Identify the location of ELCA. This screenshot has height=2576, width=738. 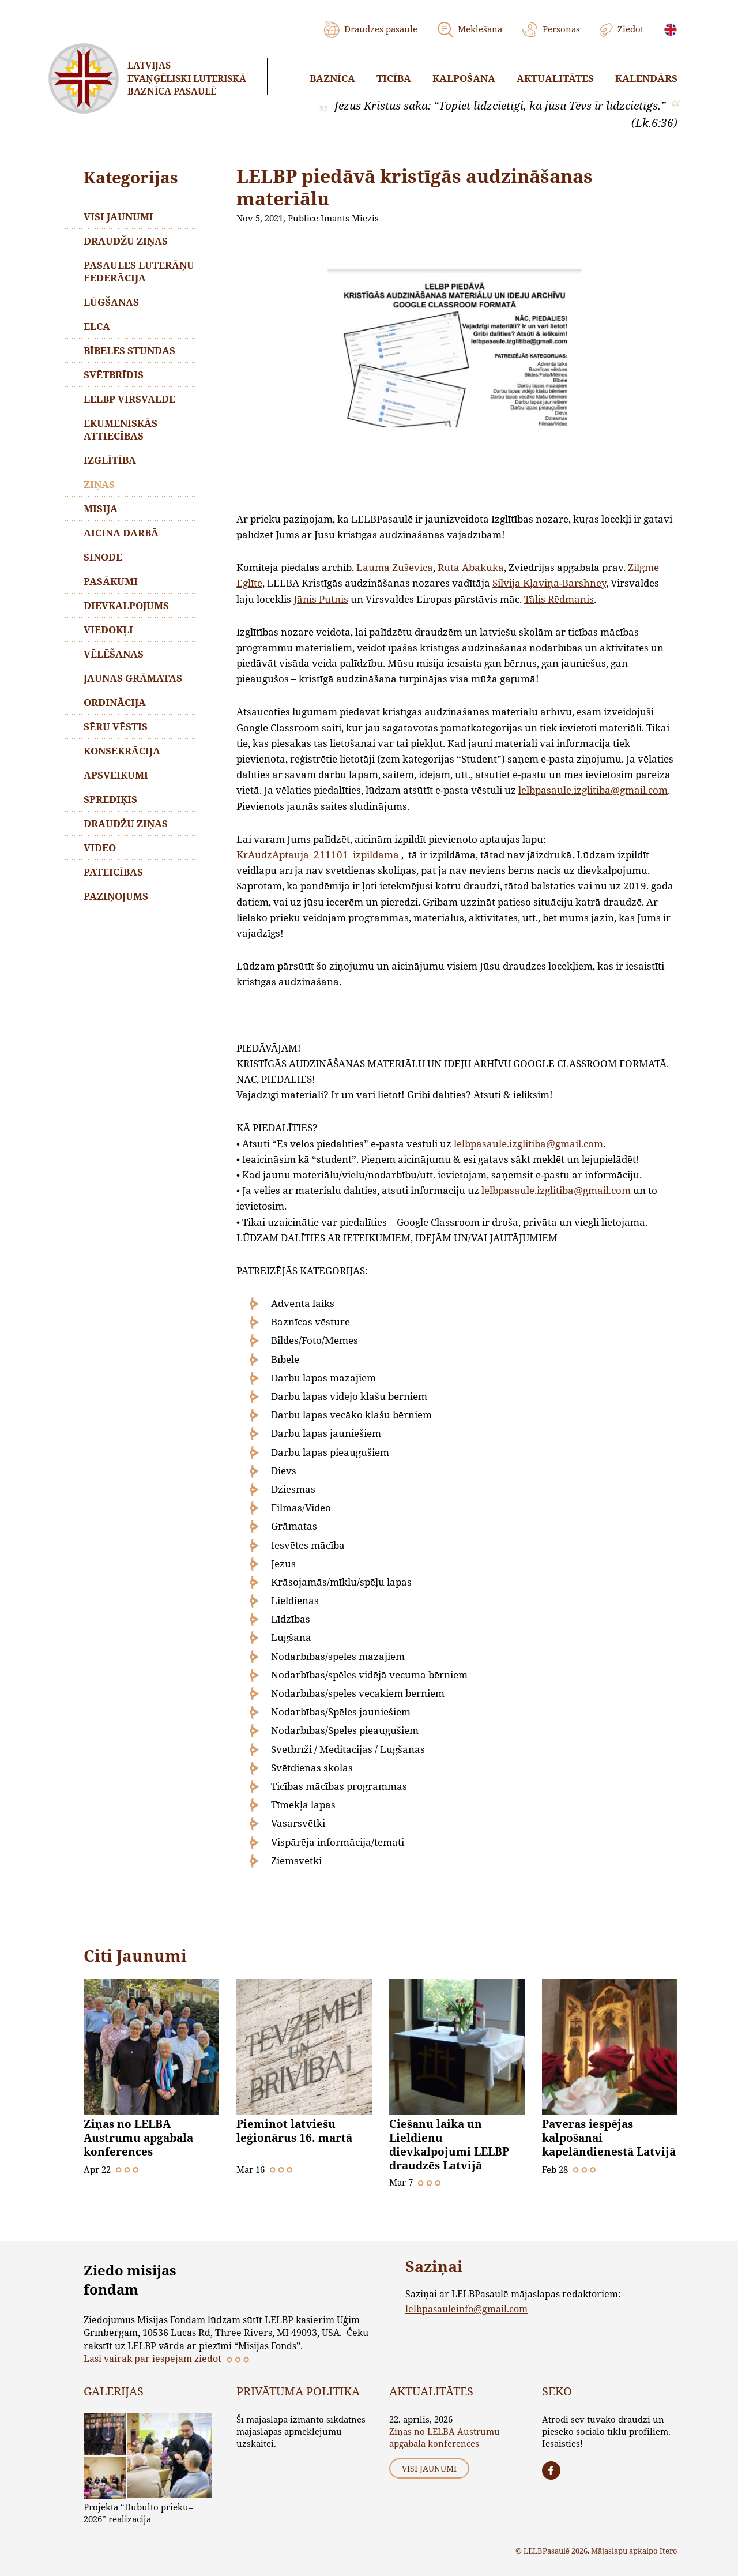
(97, 326).